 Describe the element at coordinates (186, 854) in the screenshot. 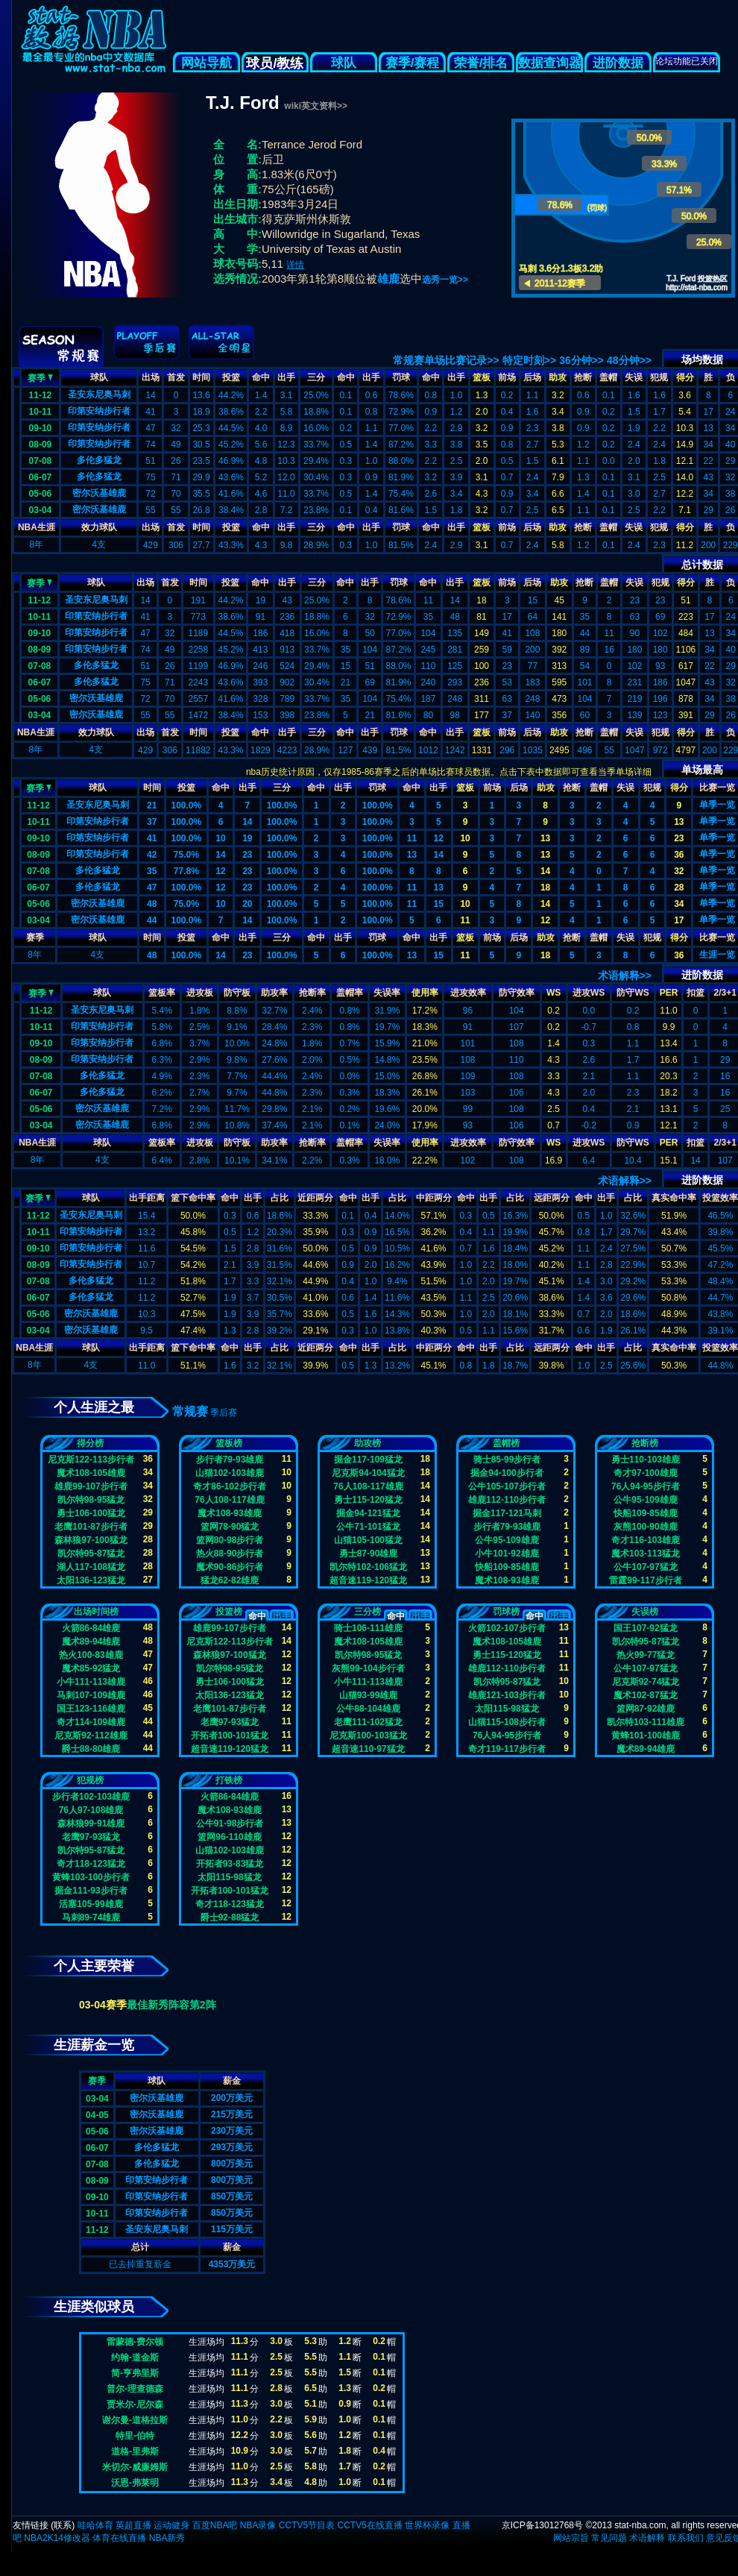

I see `75.0%` at that location.